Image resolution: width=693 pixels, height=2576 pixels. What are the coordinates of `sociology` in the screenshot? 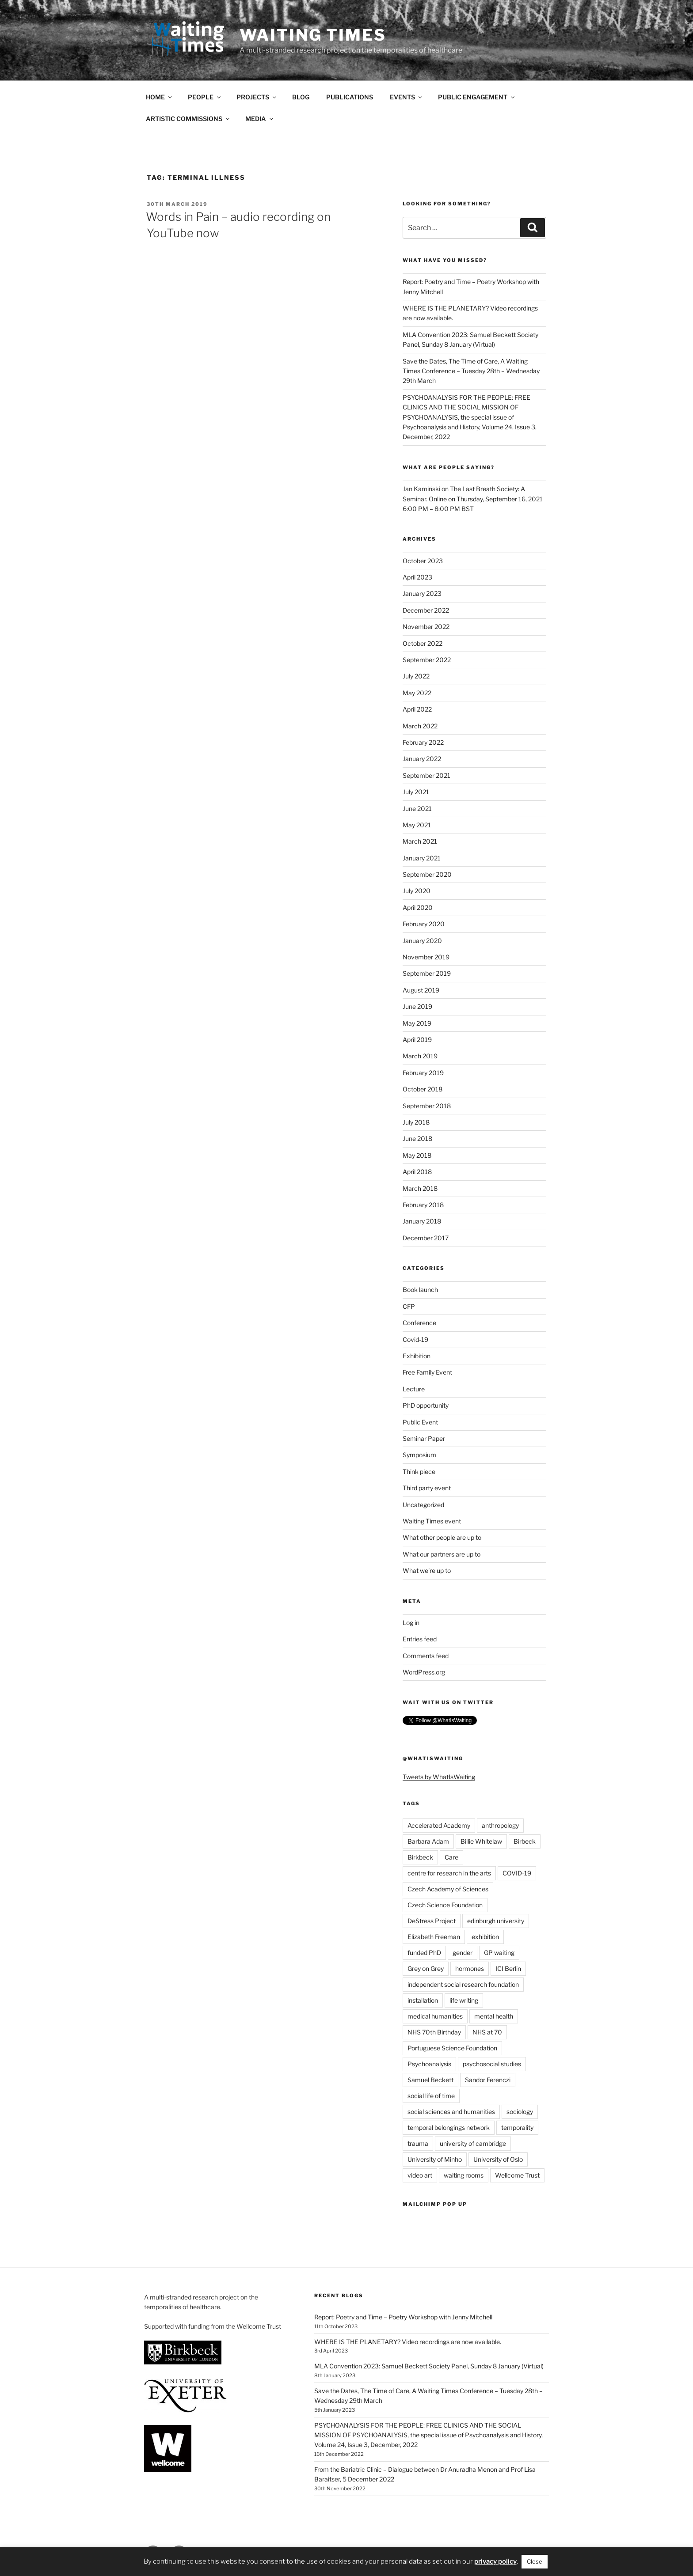 It's located at (519, 2111).